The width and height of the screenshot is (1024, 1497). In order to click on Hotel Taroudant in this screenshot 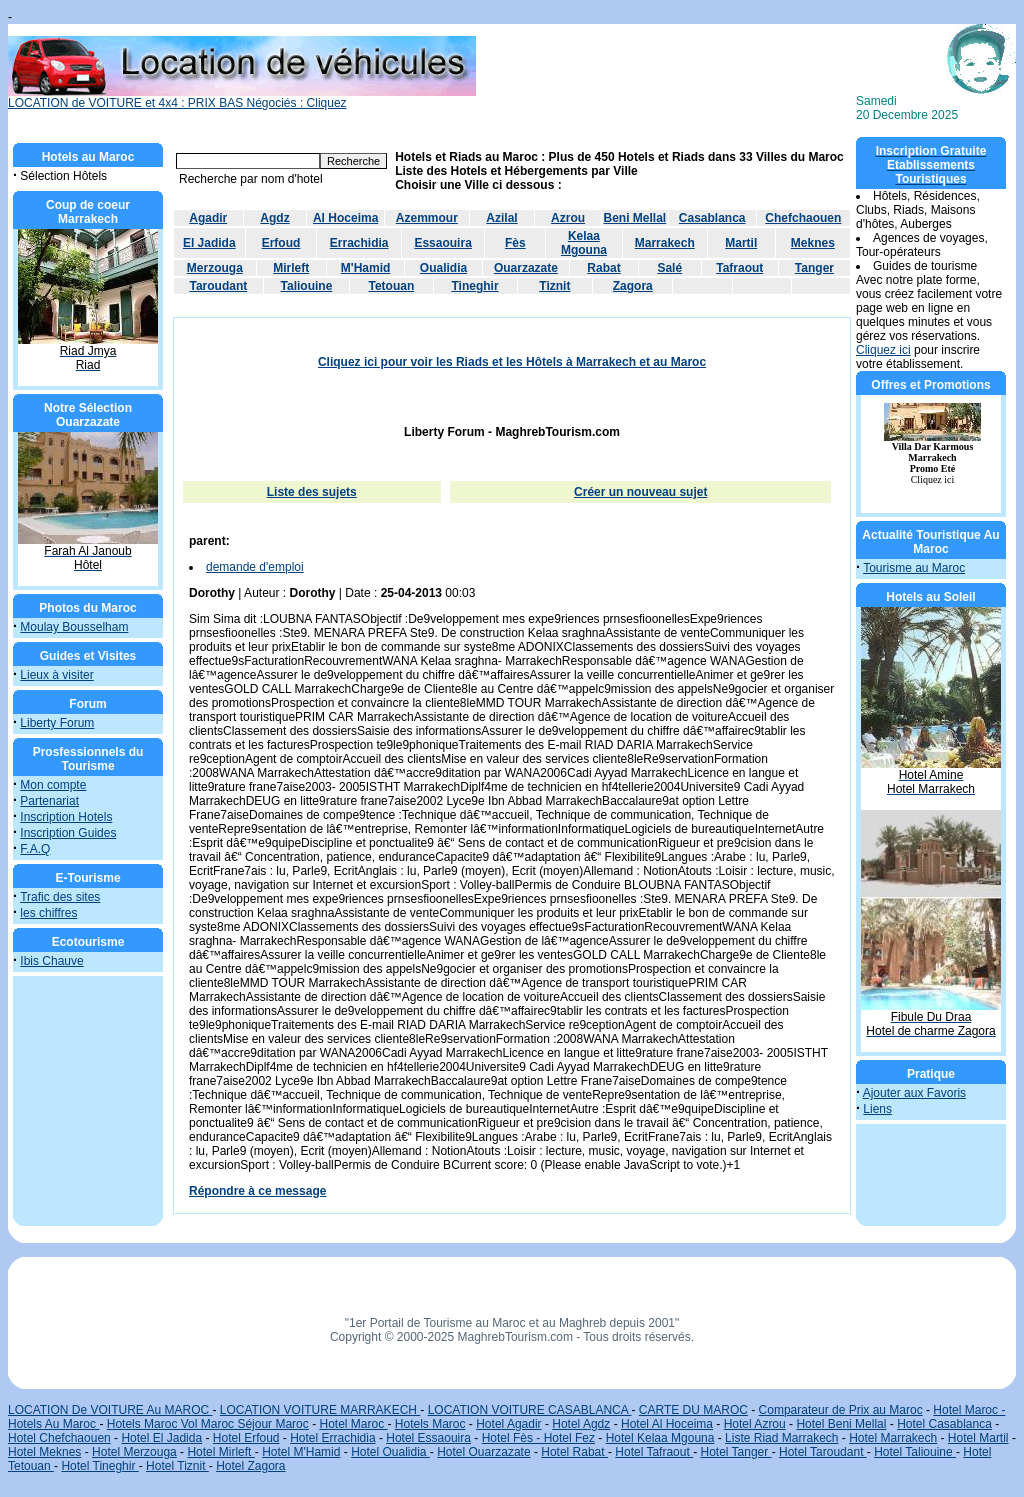, I will do `click(823, 1452)`.